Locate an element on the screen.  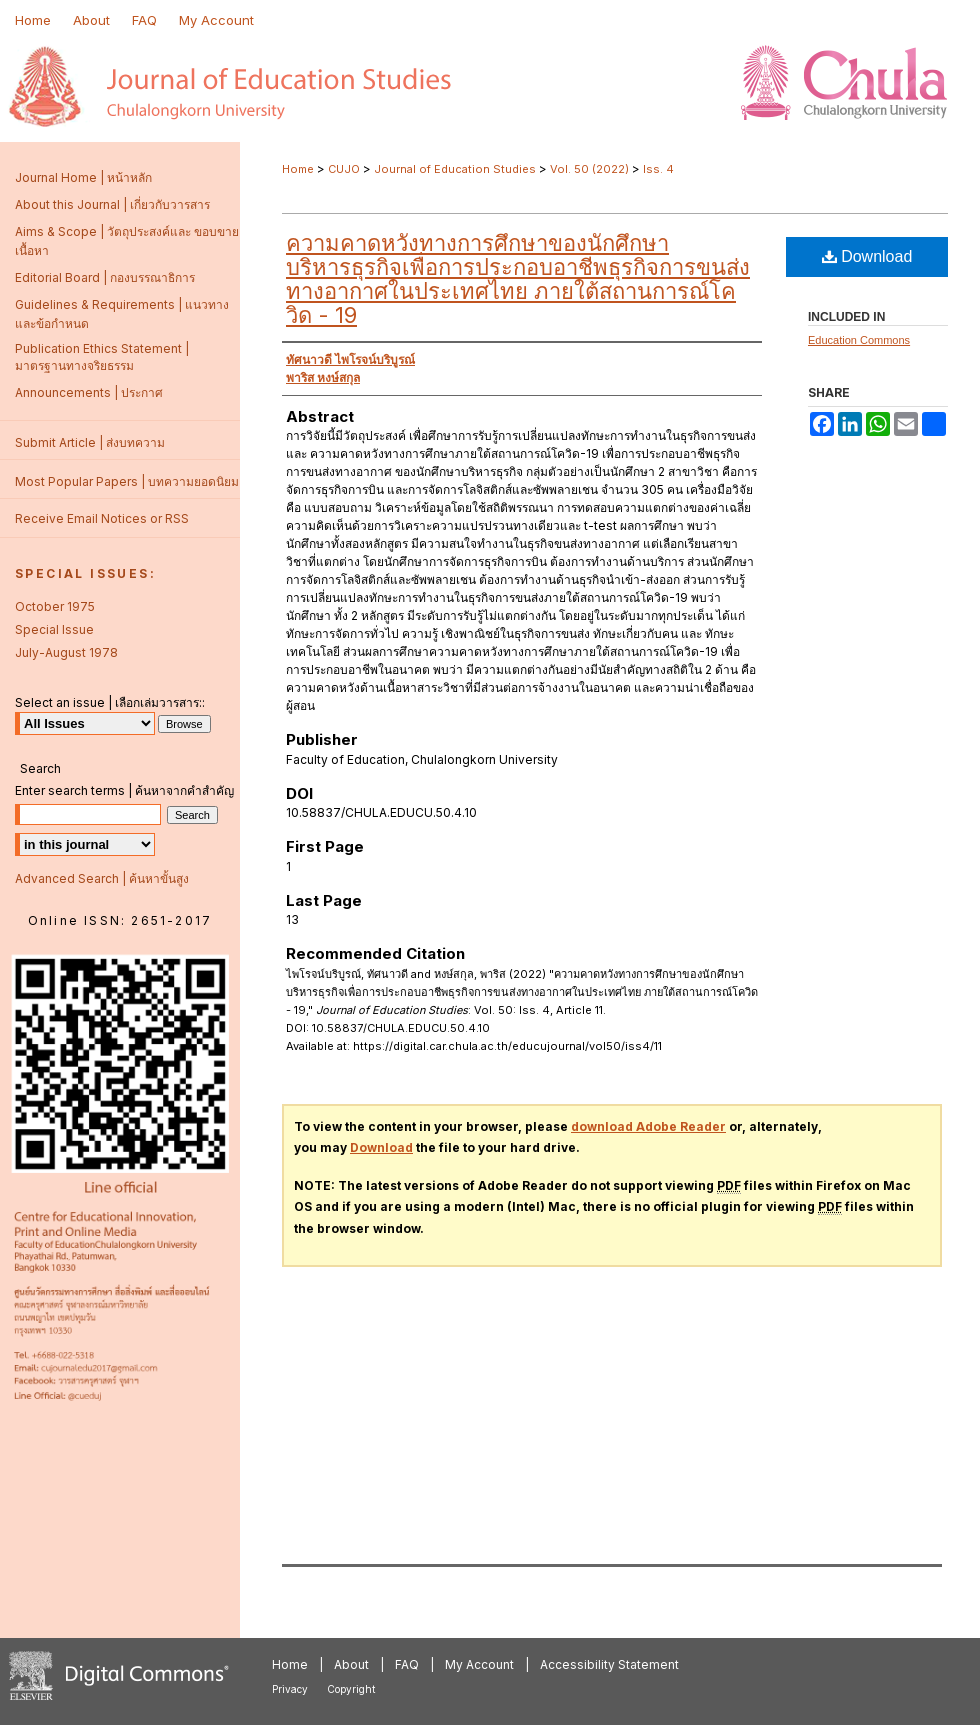
Home is located at coordinates (298, 169).